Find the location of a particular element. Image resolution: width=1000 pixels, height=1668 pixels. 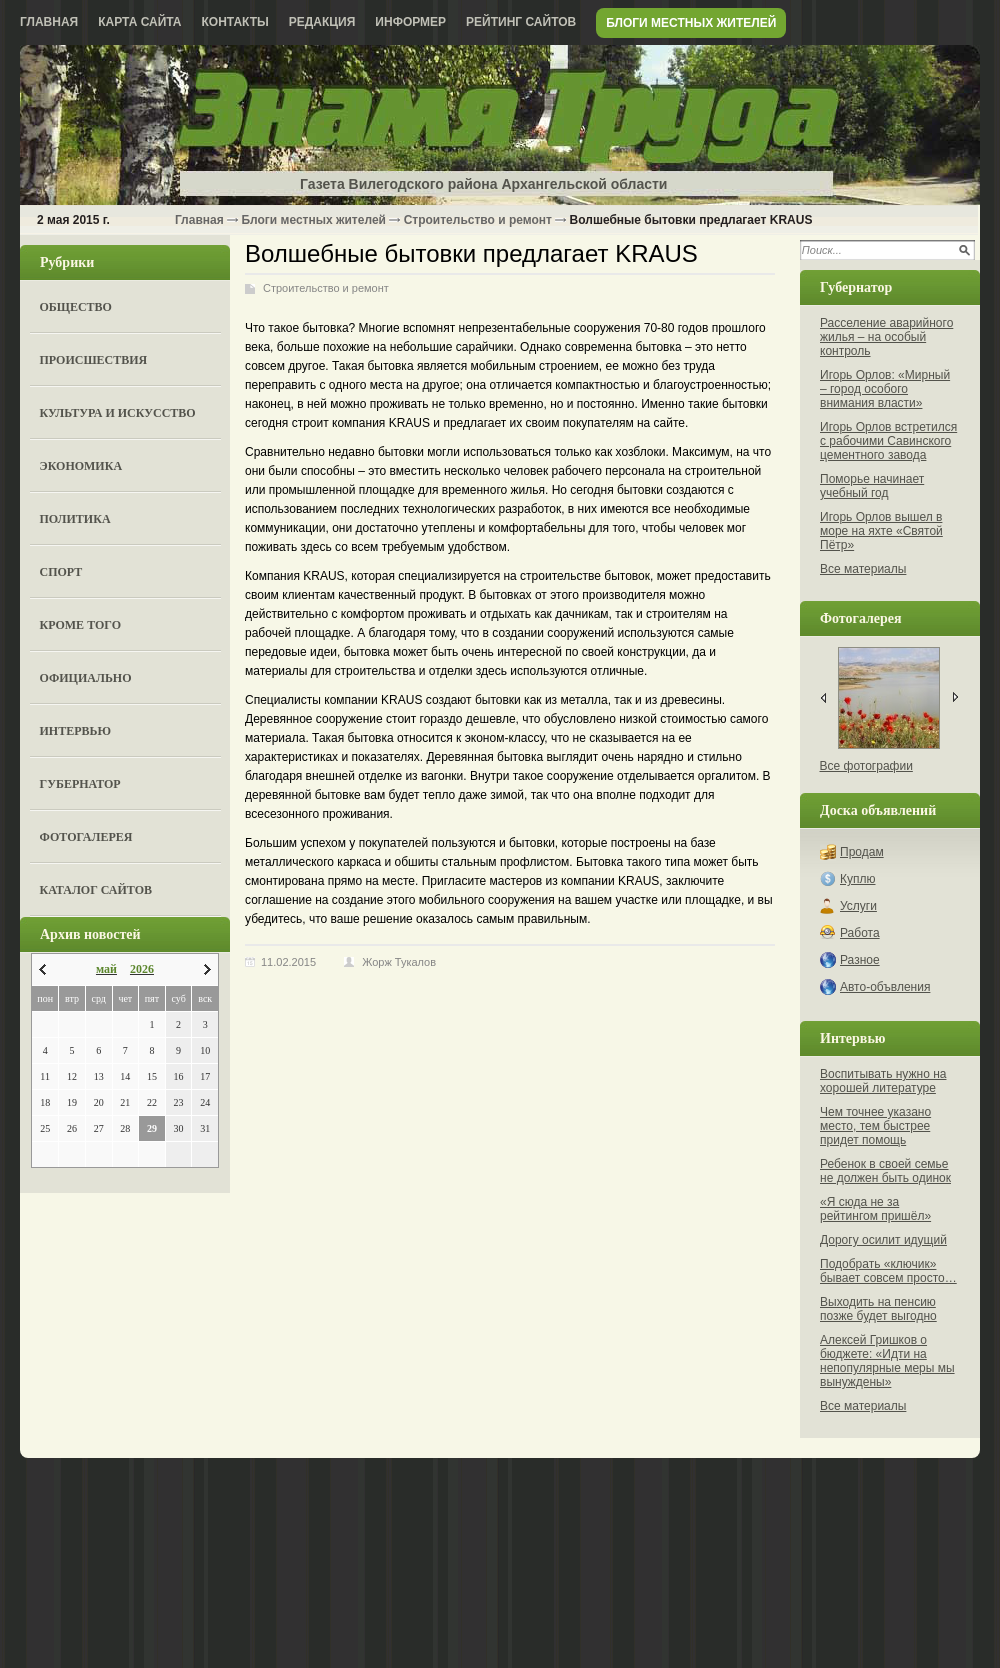

Блоги местных жителей is located at coordinates (691, 23).